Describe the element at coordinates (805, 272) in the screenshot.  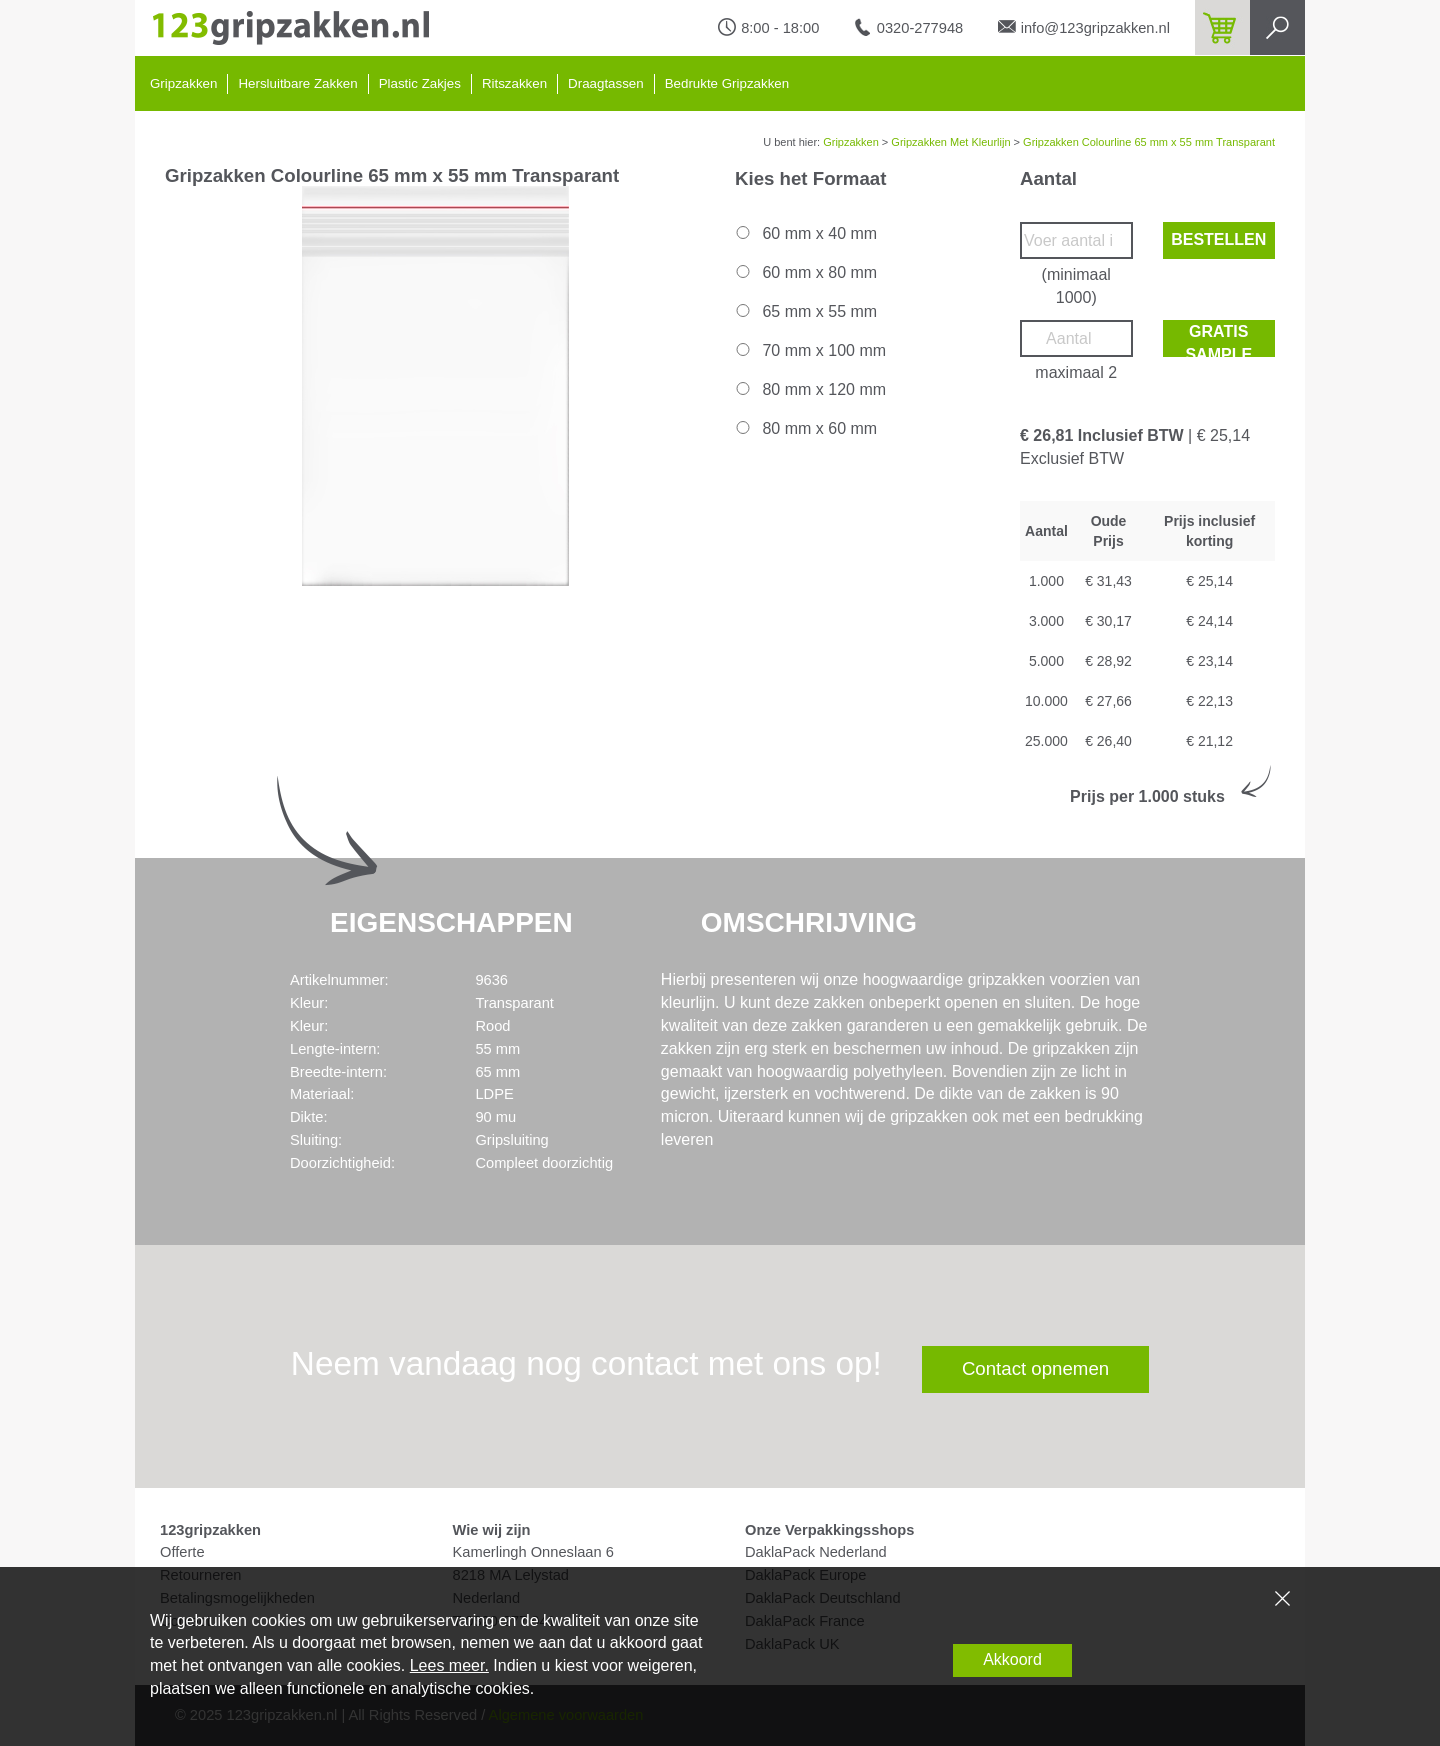
I see `60 mm x 80 mm` at that location.